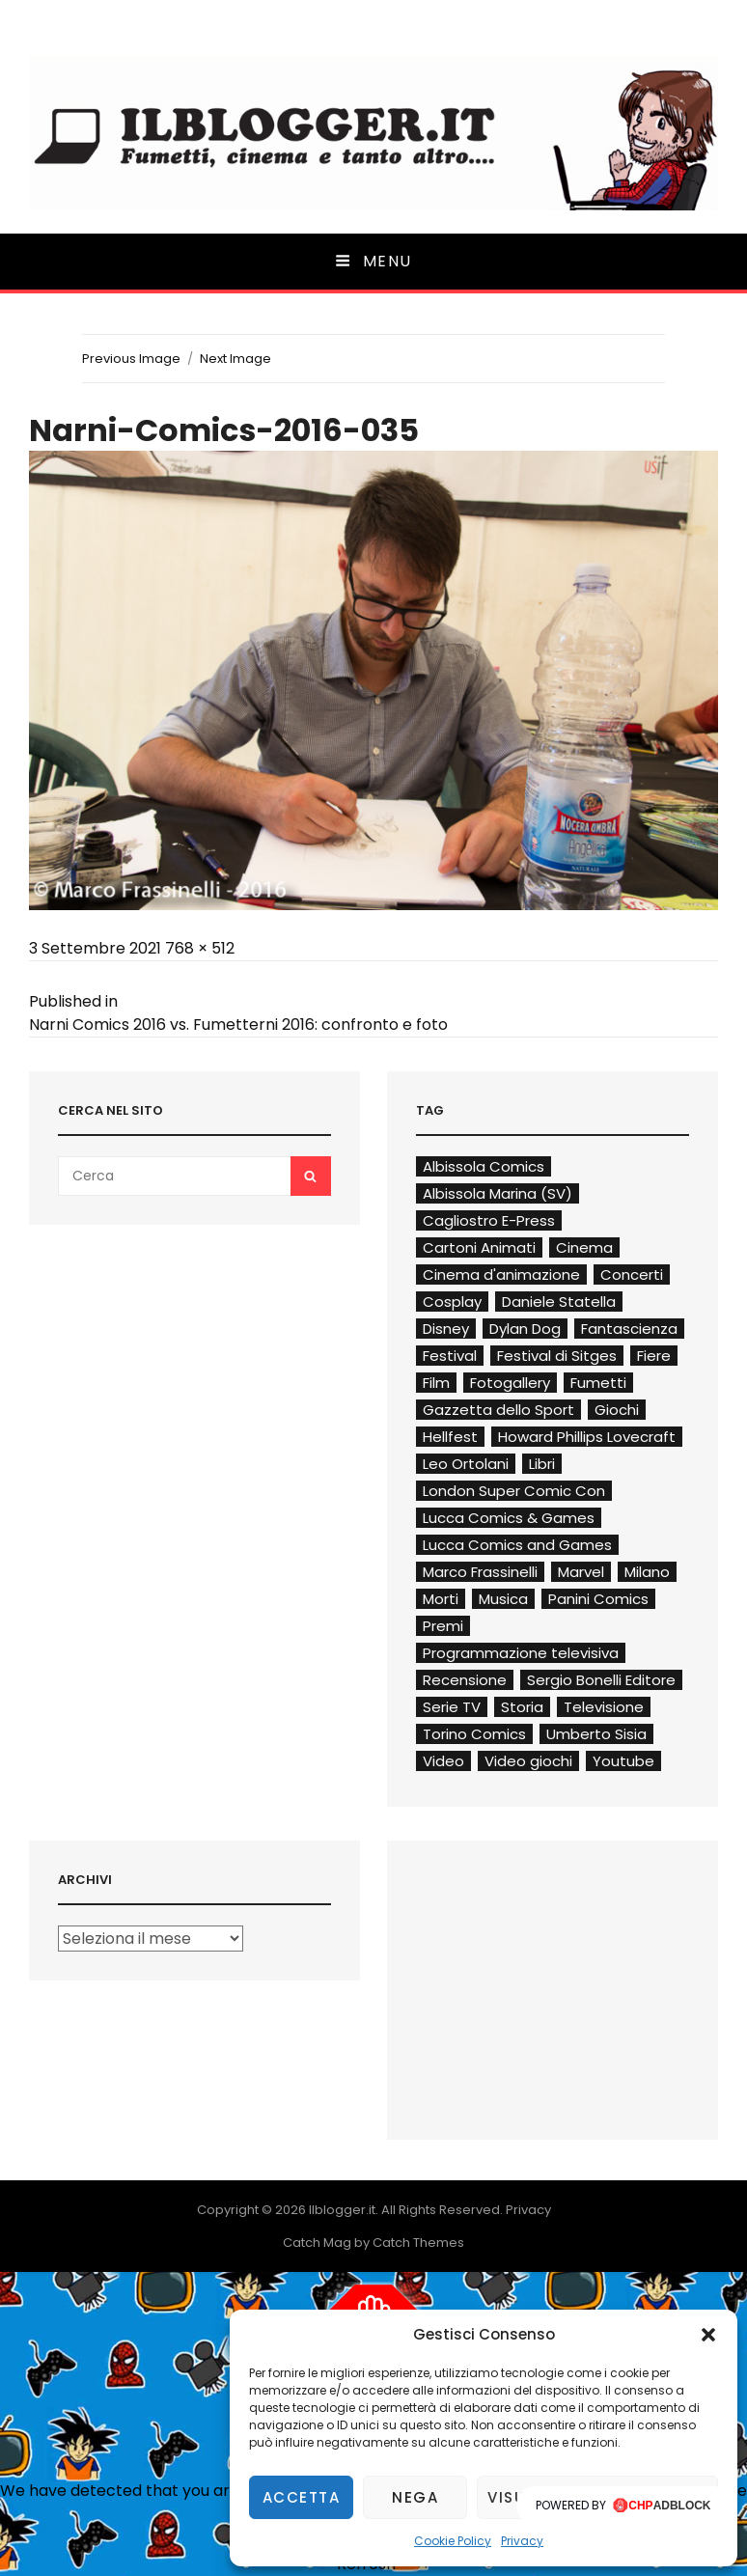 Image resolution: width=747 pixels, height=2576 pixels. Describe the element at coordinates (440, 1599) in the screenshot. I see `Morti` at that location.